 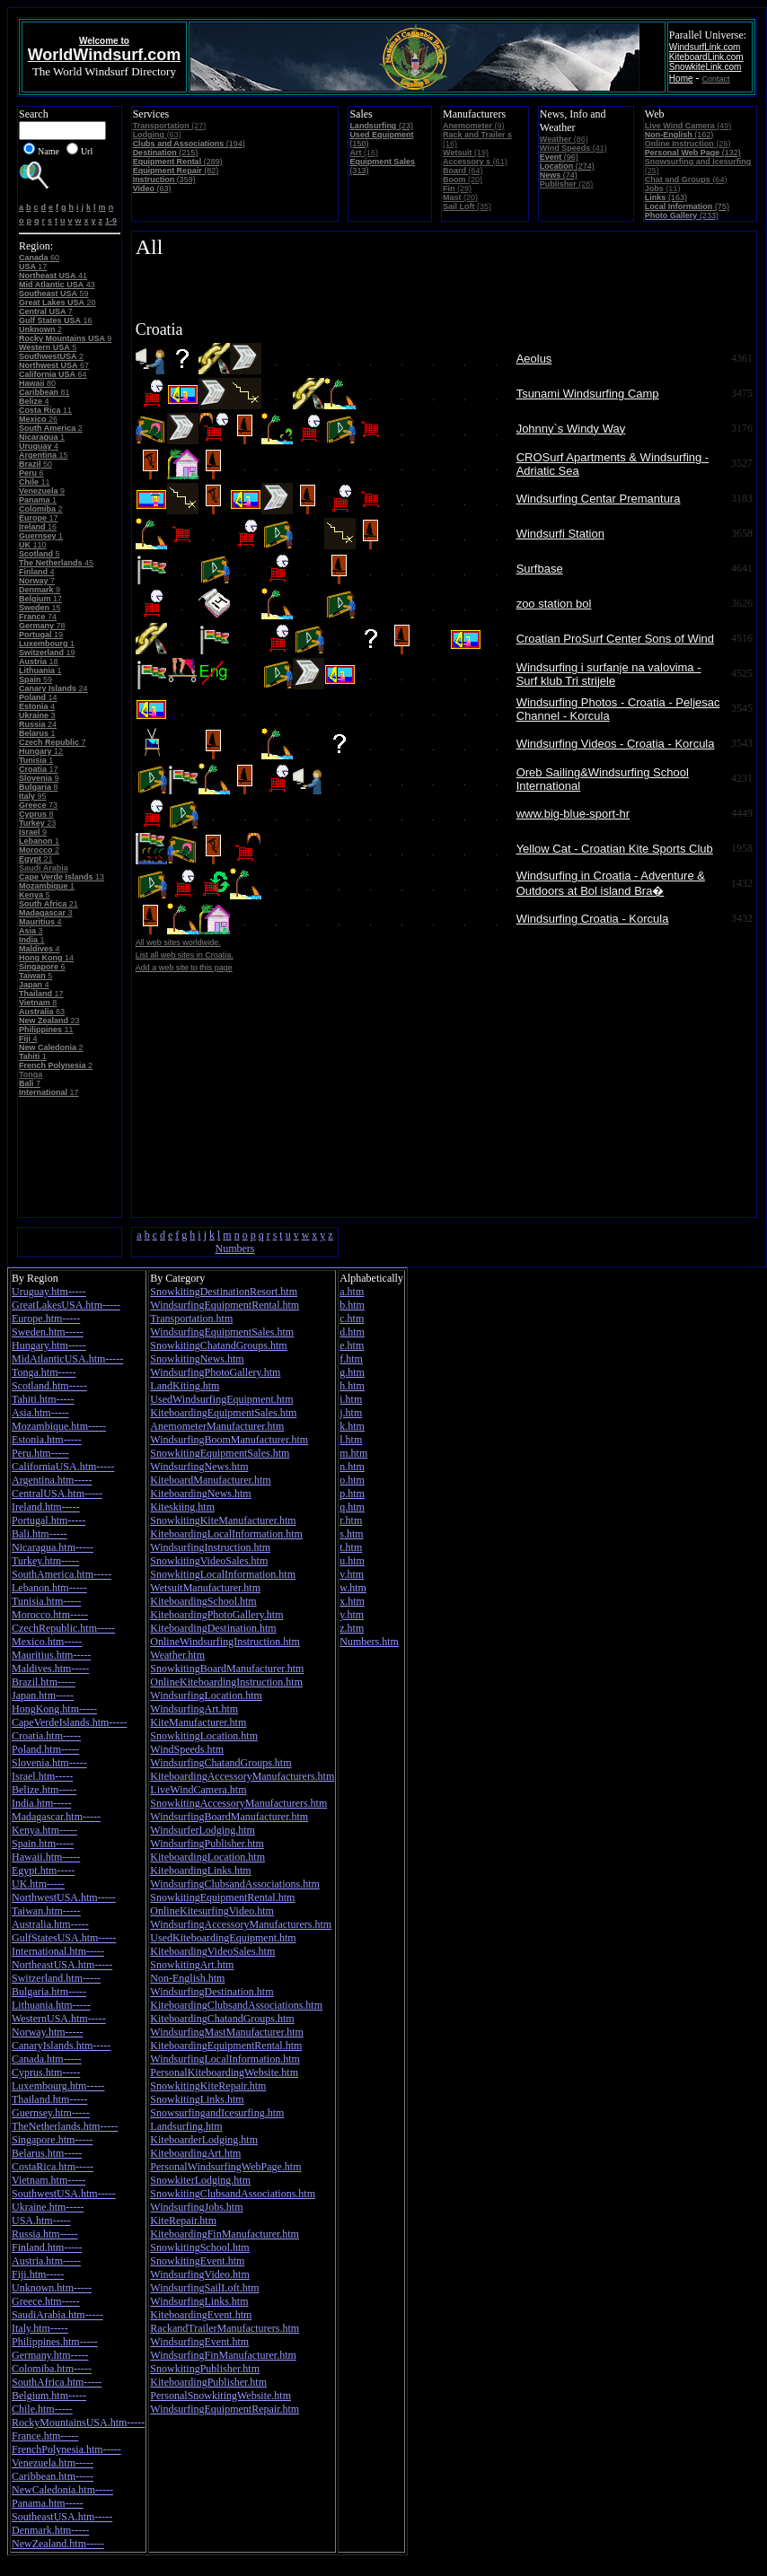 I want to click on KiteboardingLocation.htm, so click(x=207, y=1857).